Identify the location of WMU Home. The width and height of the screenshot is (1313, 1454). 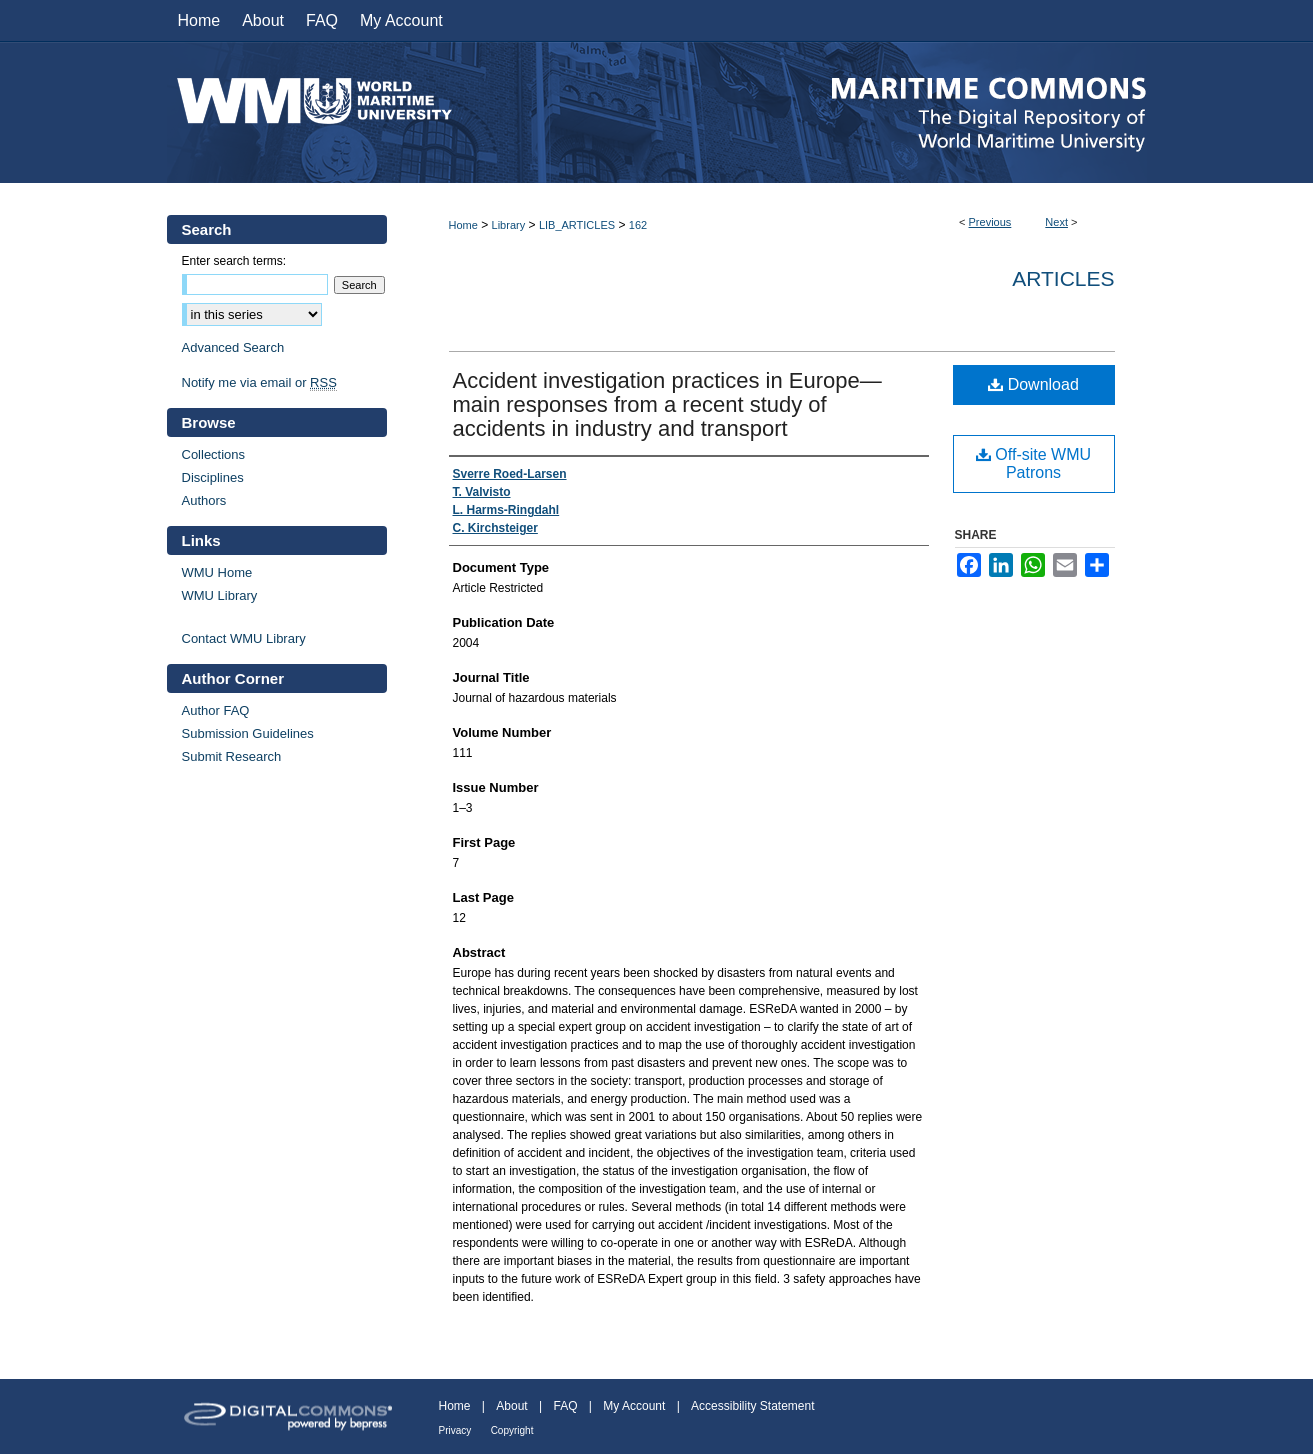
(217, 572).